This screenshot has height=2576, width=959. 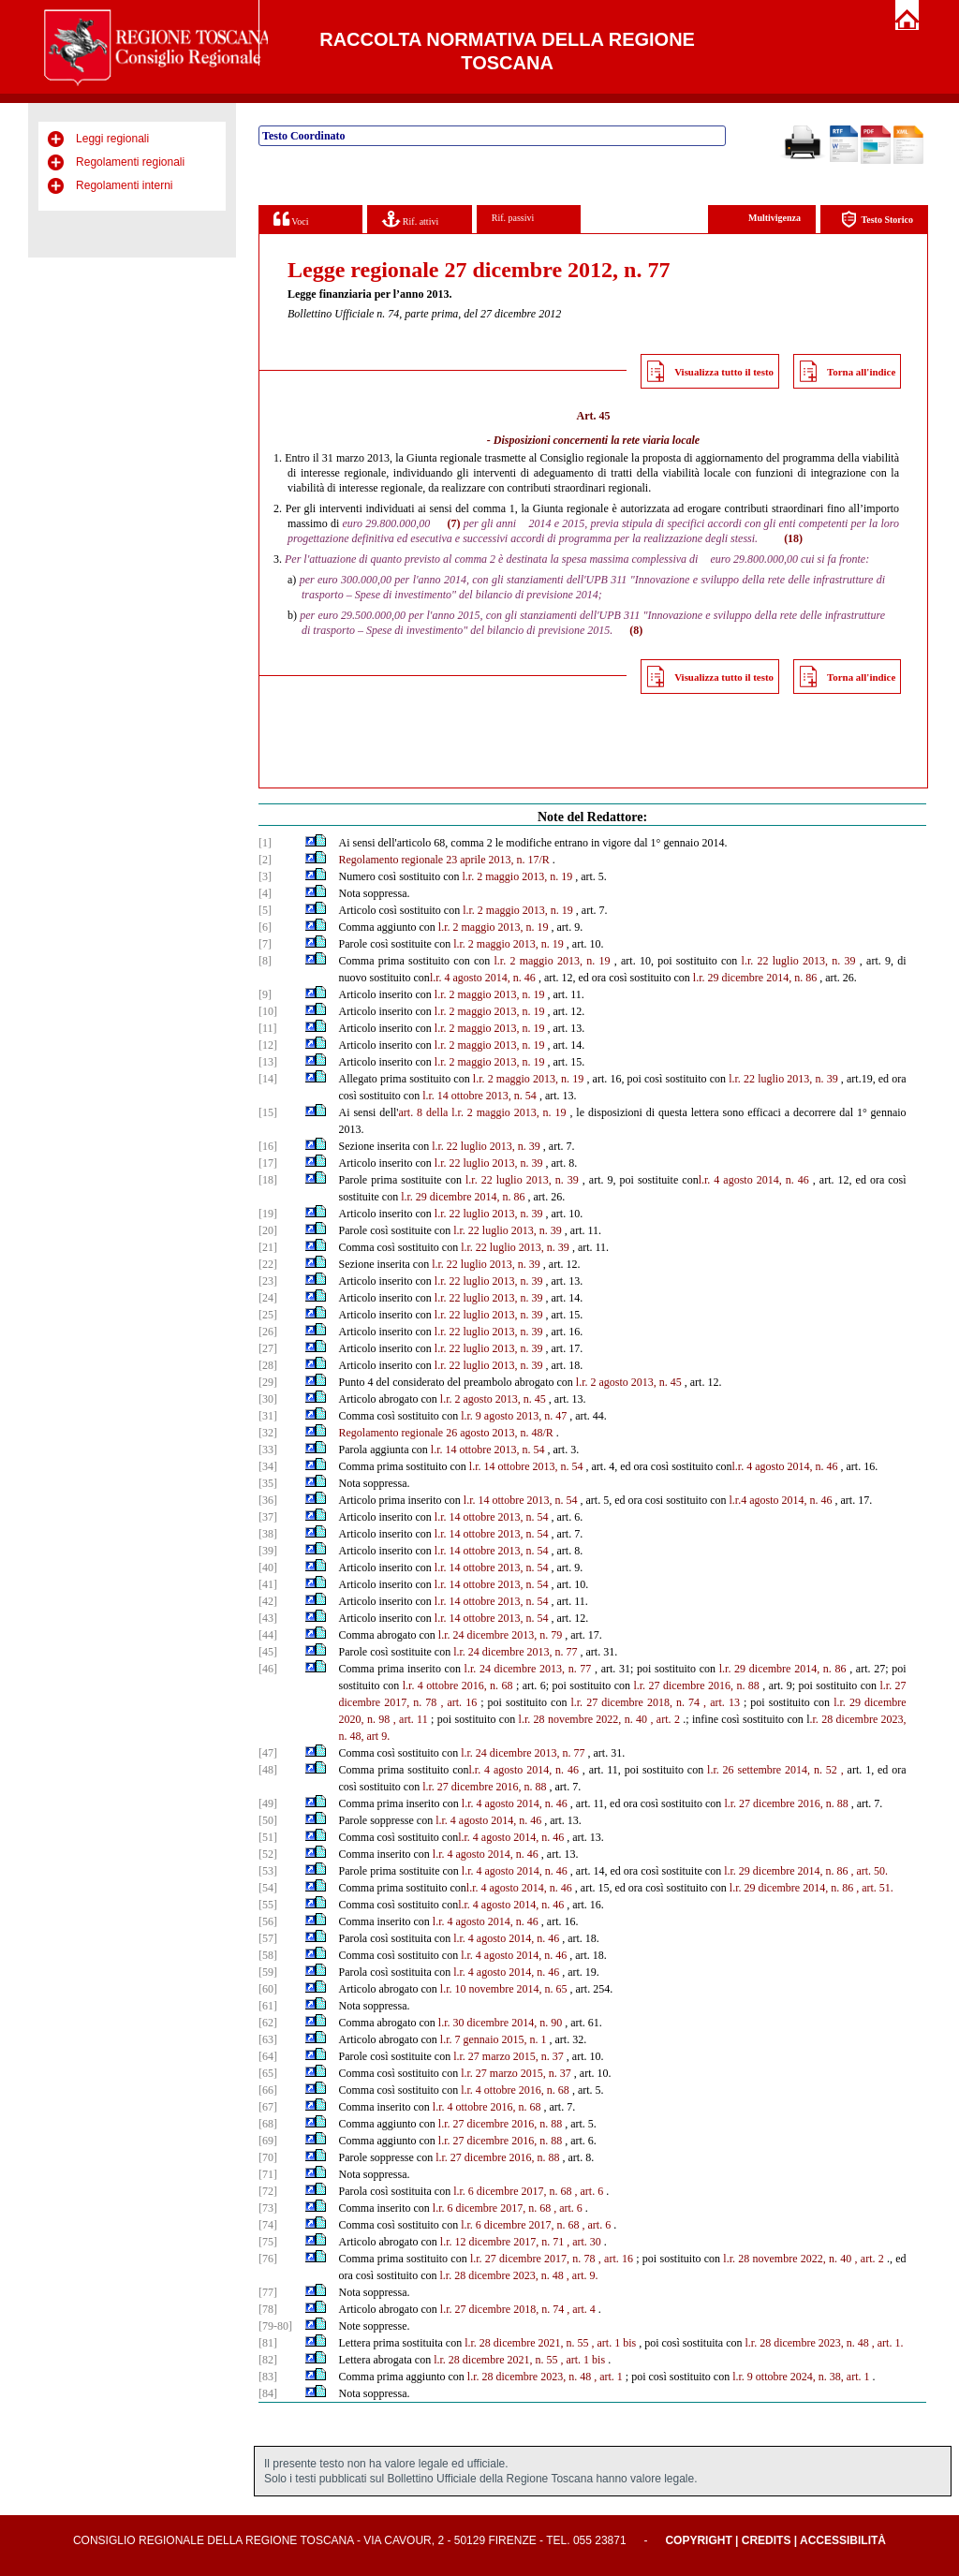 I want to click on (18), so click(x=793, y=538).